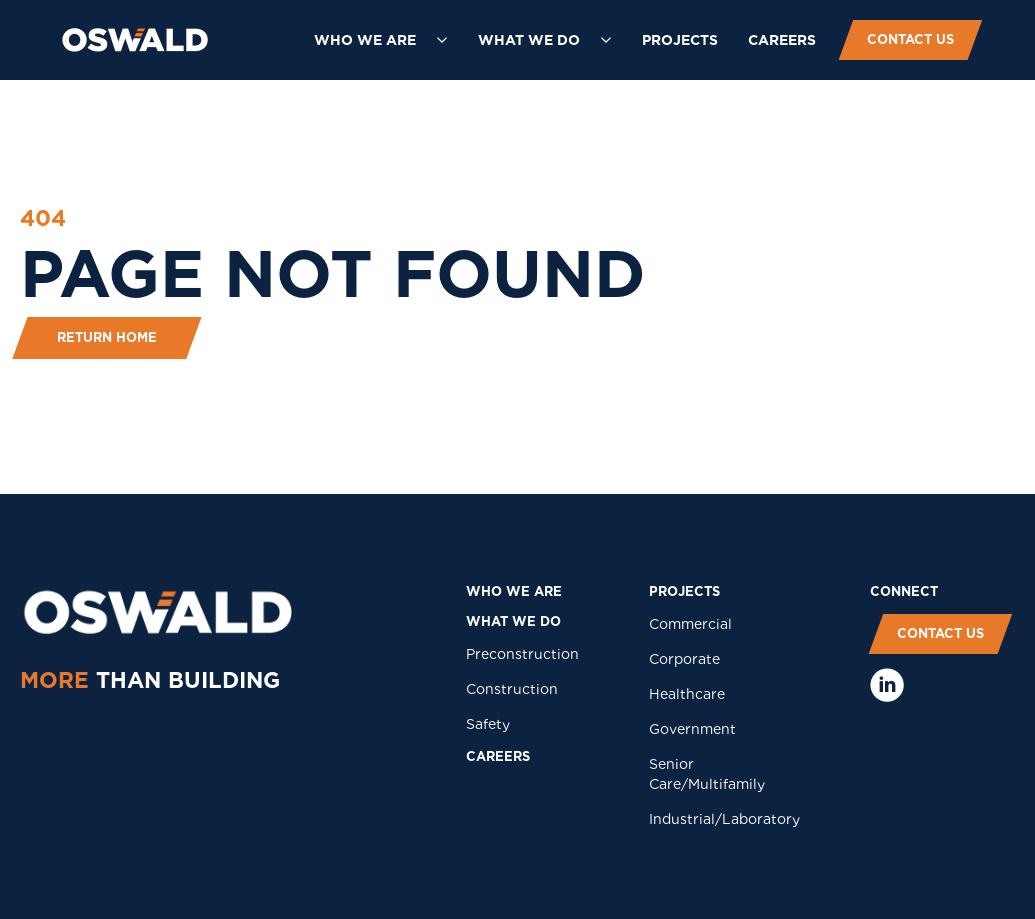  What do you see at coordinates (488, 724) in the screenshot?
I see `Safety` at bounding box center [488, 724].